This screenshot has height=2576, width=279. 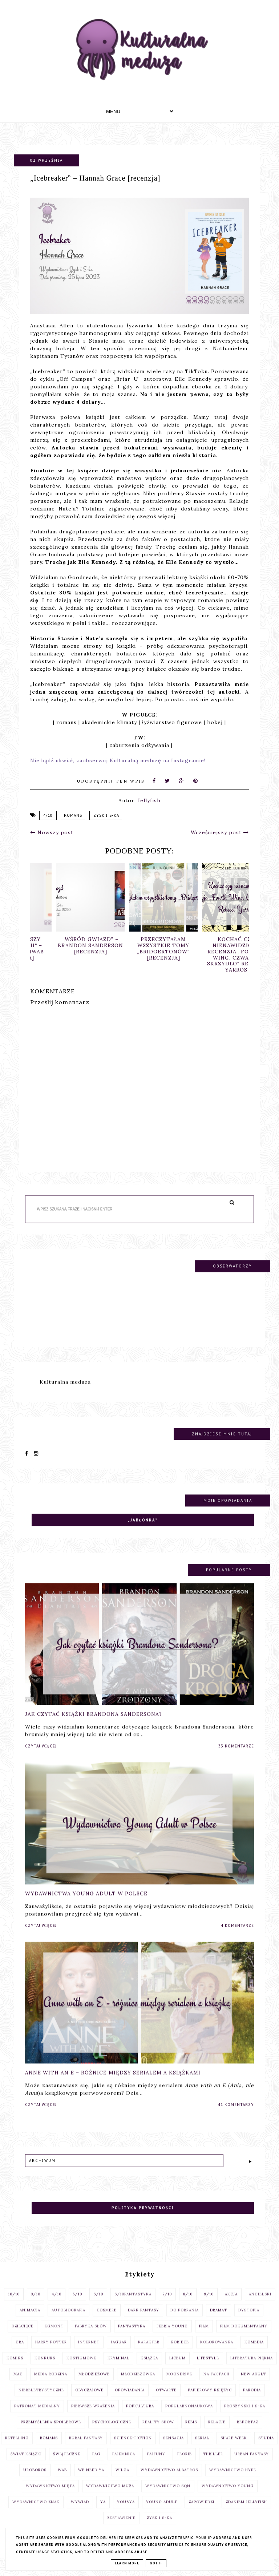 What do you see at coordinates (50, 2385) in the screenshot?
I see `Media Rodzina` at bounding box center [50, 2385].